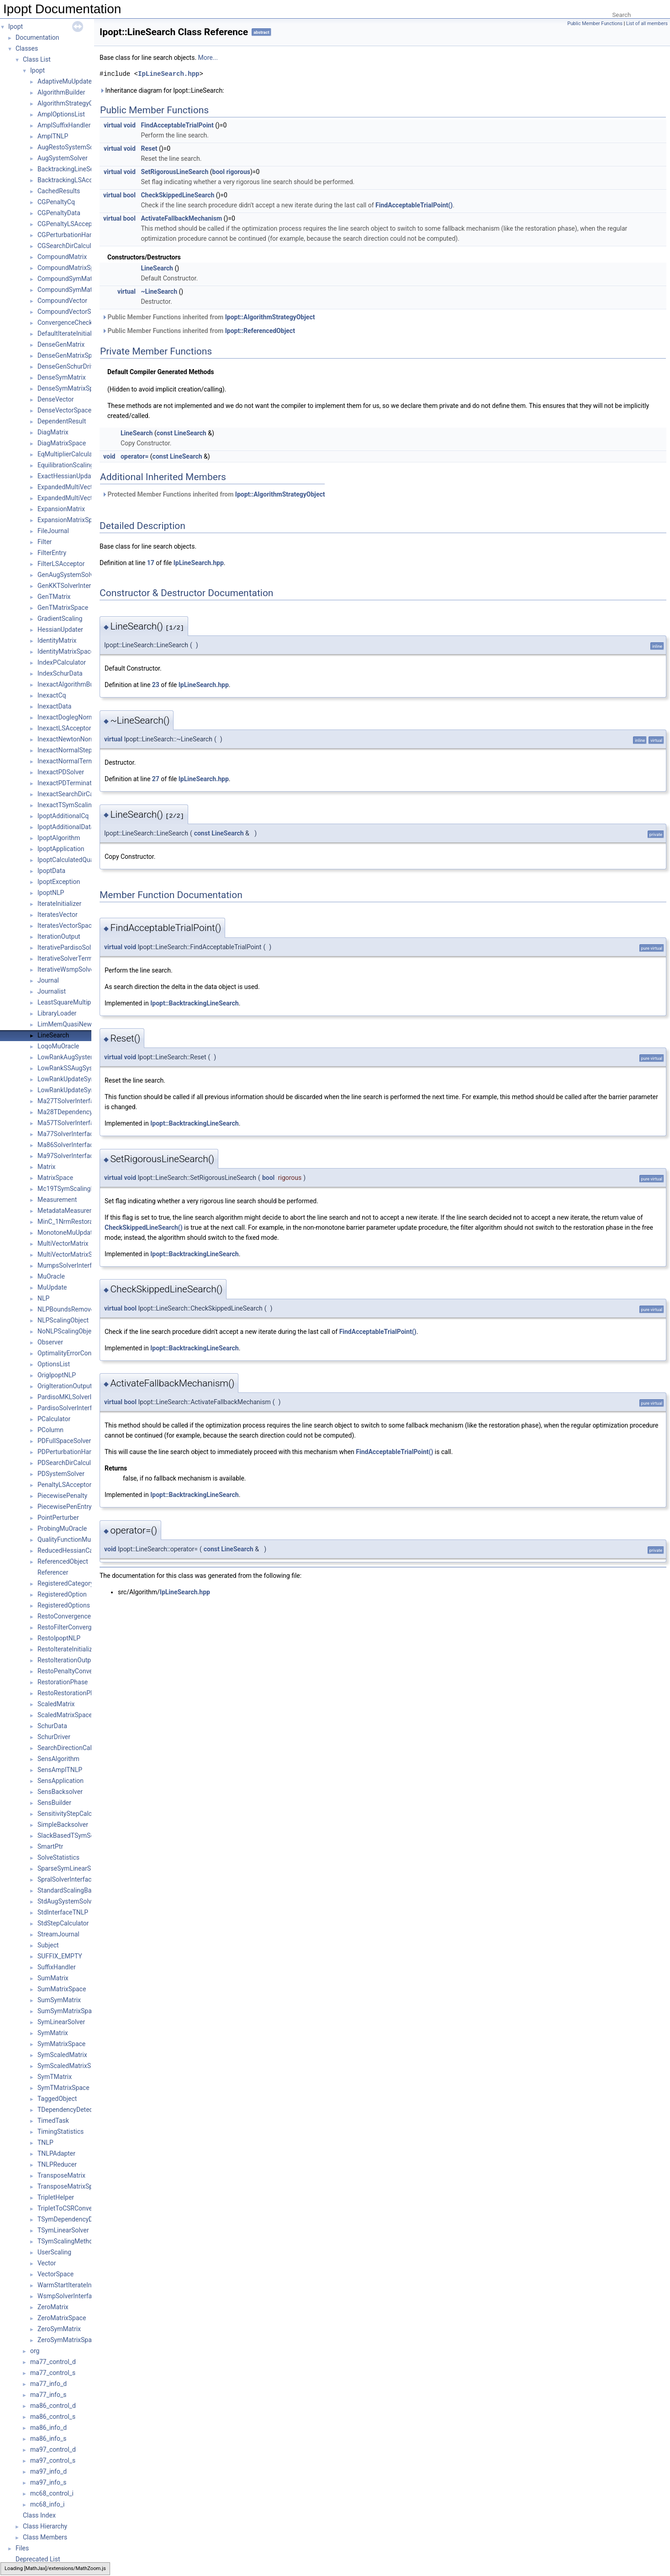  What do you see at coordinates (77, 783) in the screenshot?
I see `InexactPDTerminationTester` at bounding box center [77, 783].